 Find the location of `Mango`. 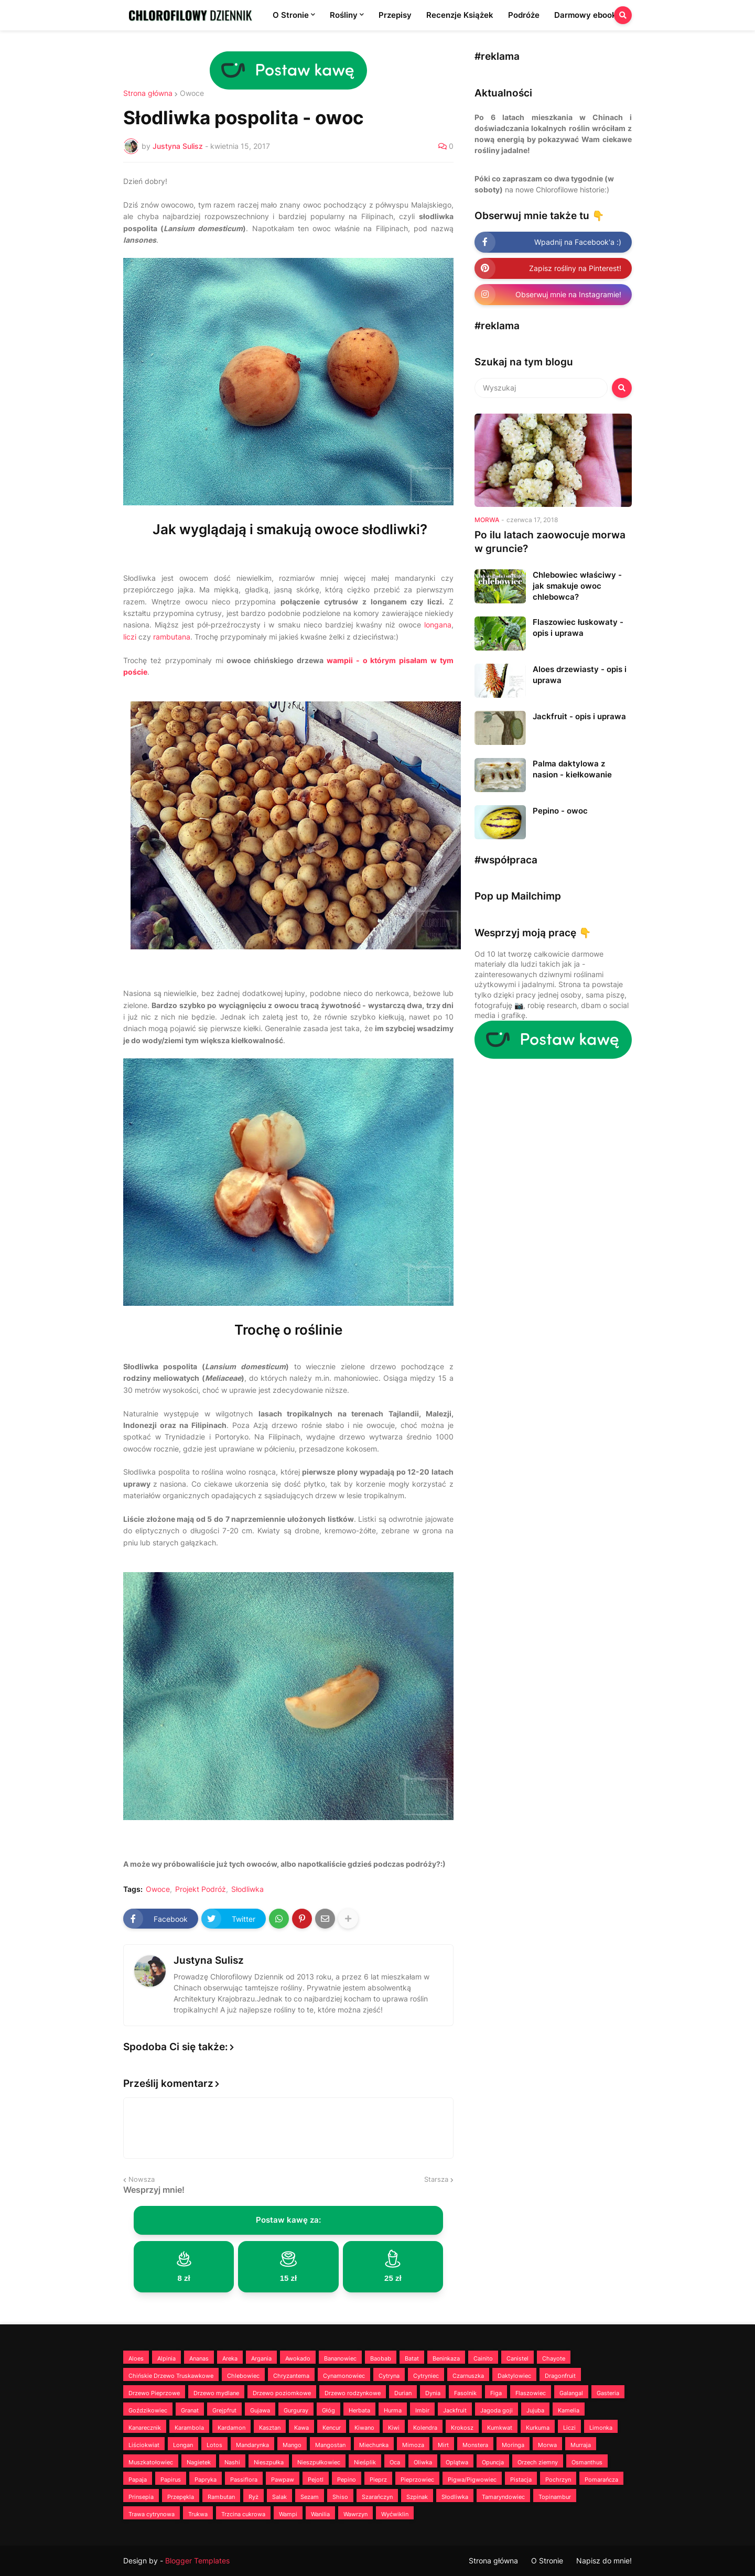

Mango is located at coordinates (292, 2445).